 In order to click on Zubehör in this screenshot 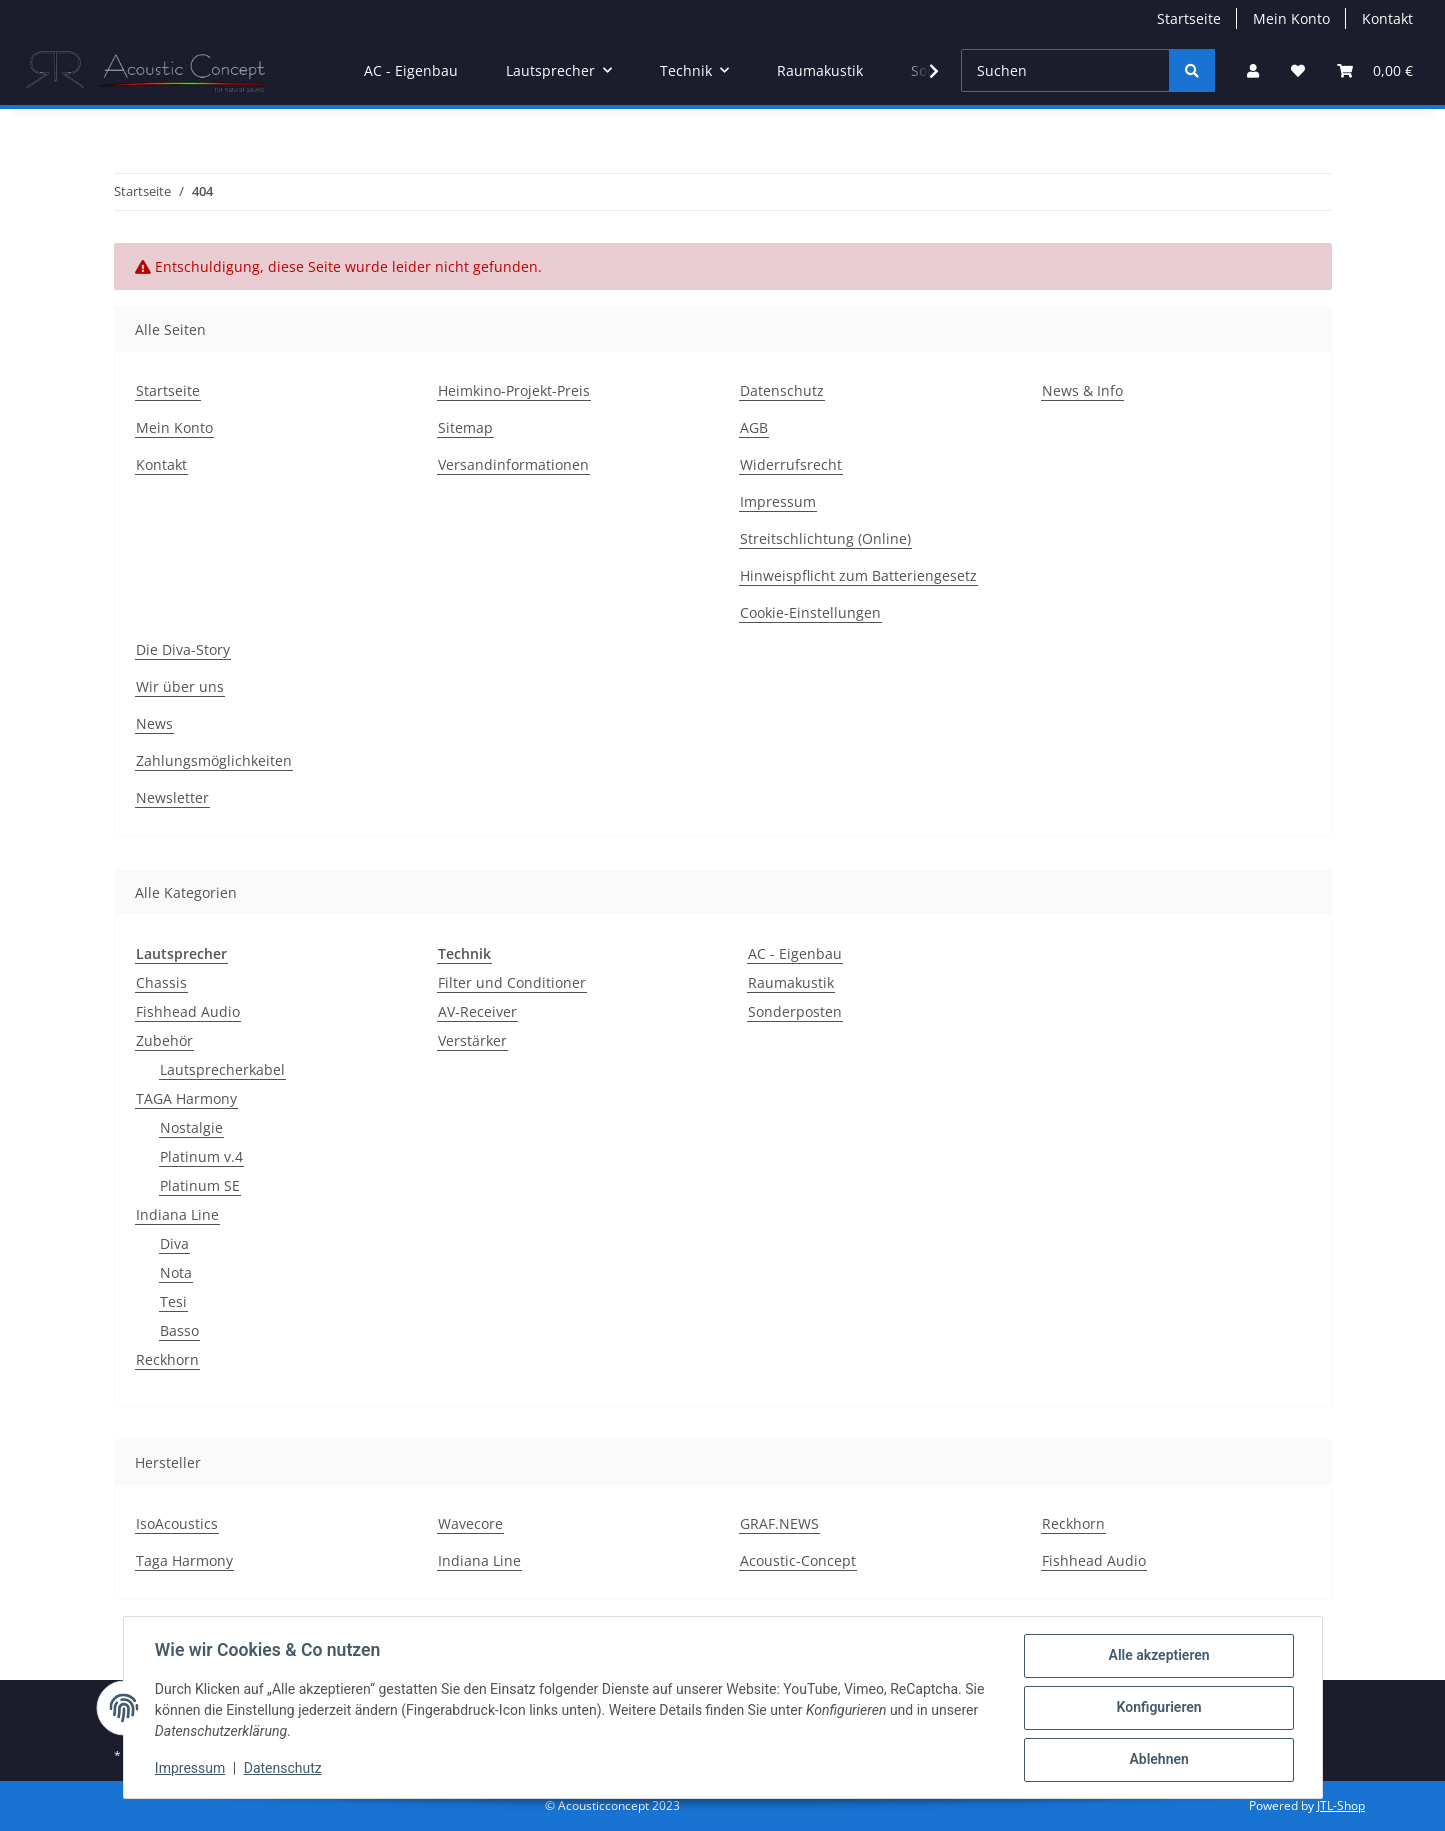, I will do `click(164, 1040)`.